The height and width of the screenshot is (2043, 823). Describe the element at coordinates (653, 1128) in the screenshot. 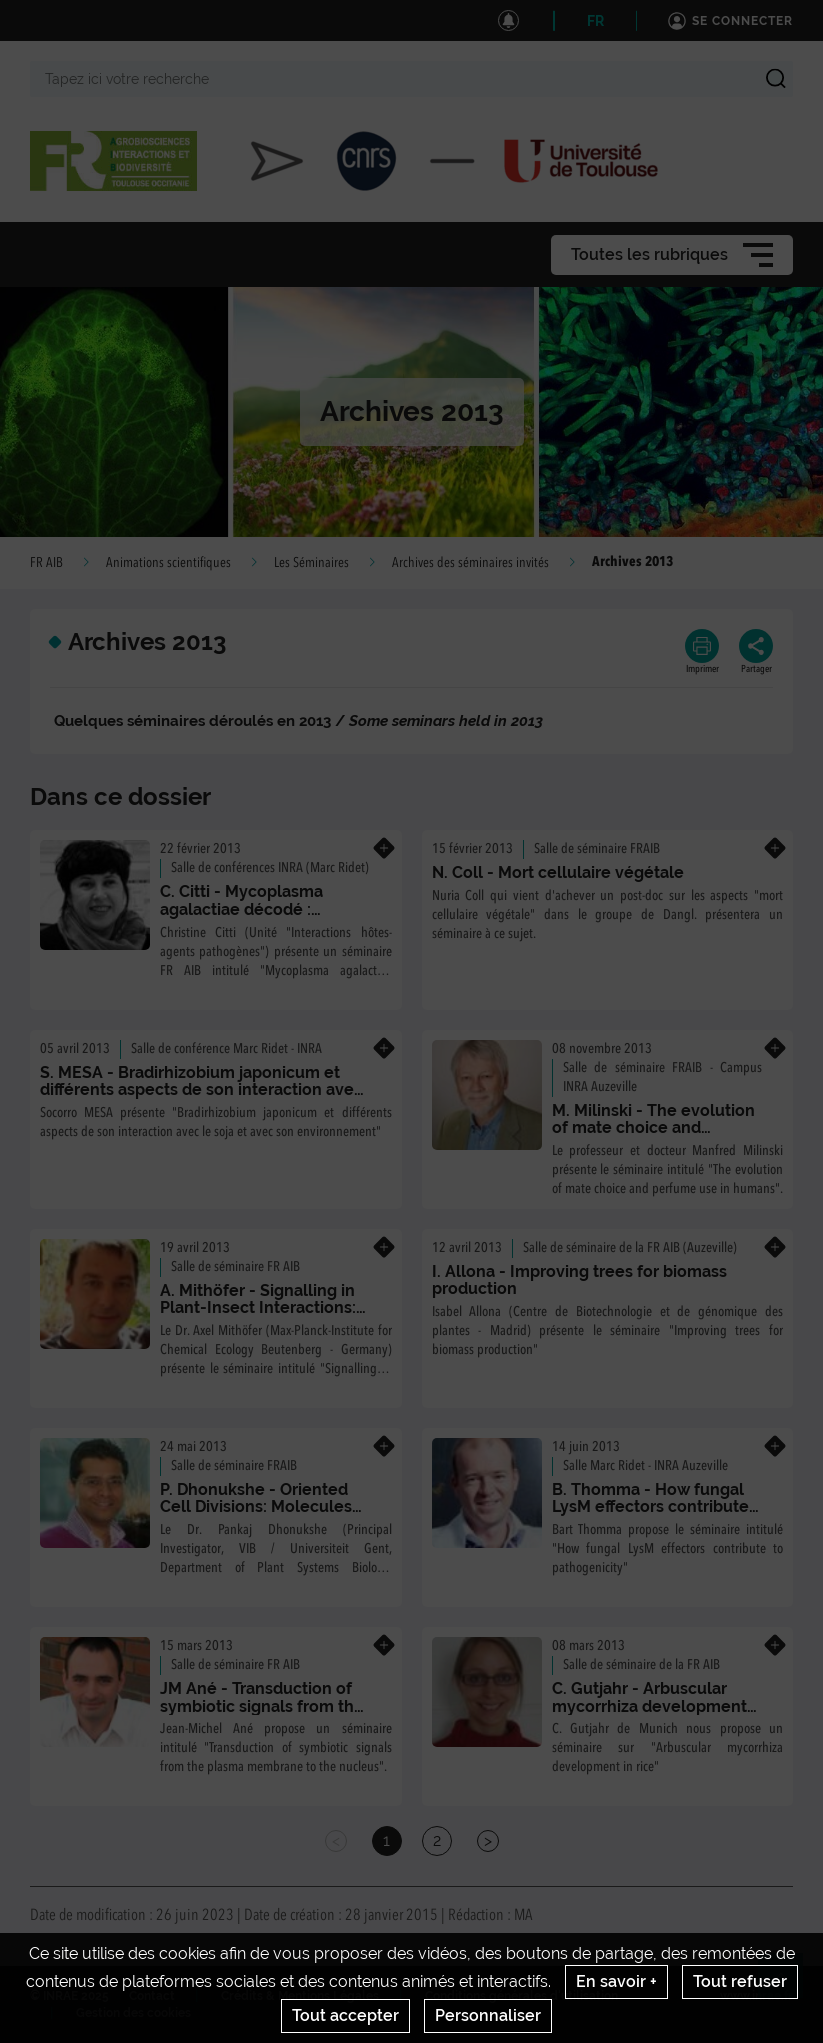

I see `M. Milinski - The evolution of mate choice and perfume use in humans` at that location.